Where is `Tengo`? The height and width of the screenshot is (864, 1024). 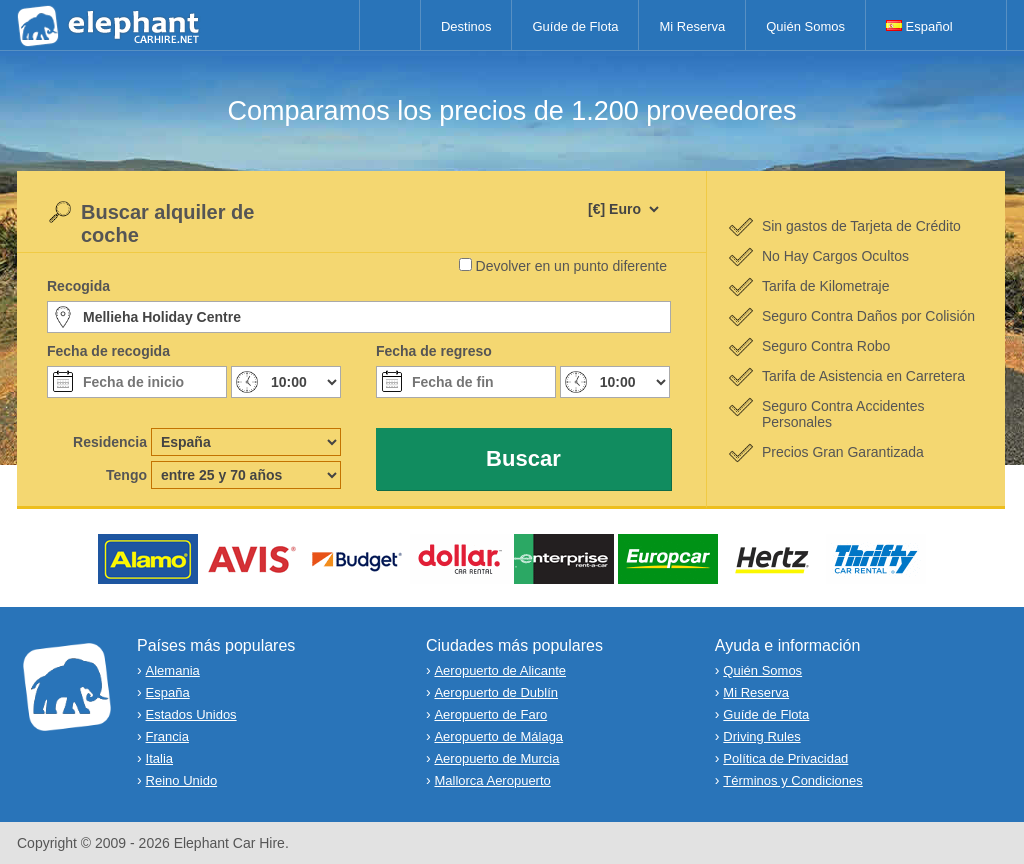
Tengo is located at coordinates (126, 475).